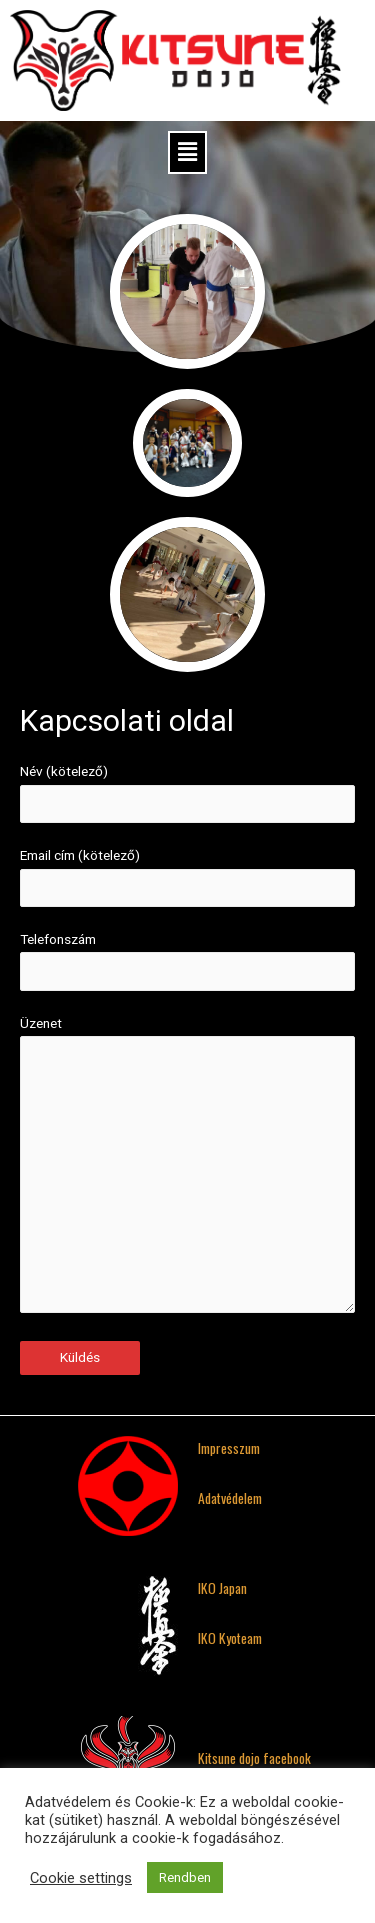 Image resolution: width=375 pixels, height=1923 pixels. What do you see at coordinates (187, 1168) in the screenshot?
I see `Üzenet` at bounding box center [187, 1168].